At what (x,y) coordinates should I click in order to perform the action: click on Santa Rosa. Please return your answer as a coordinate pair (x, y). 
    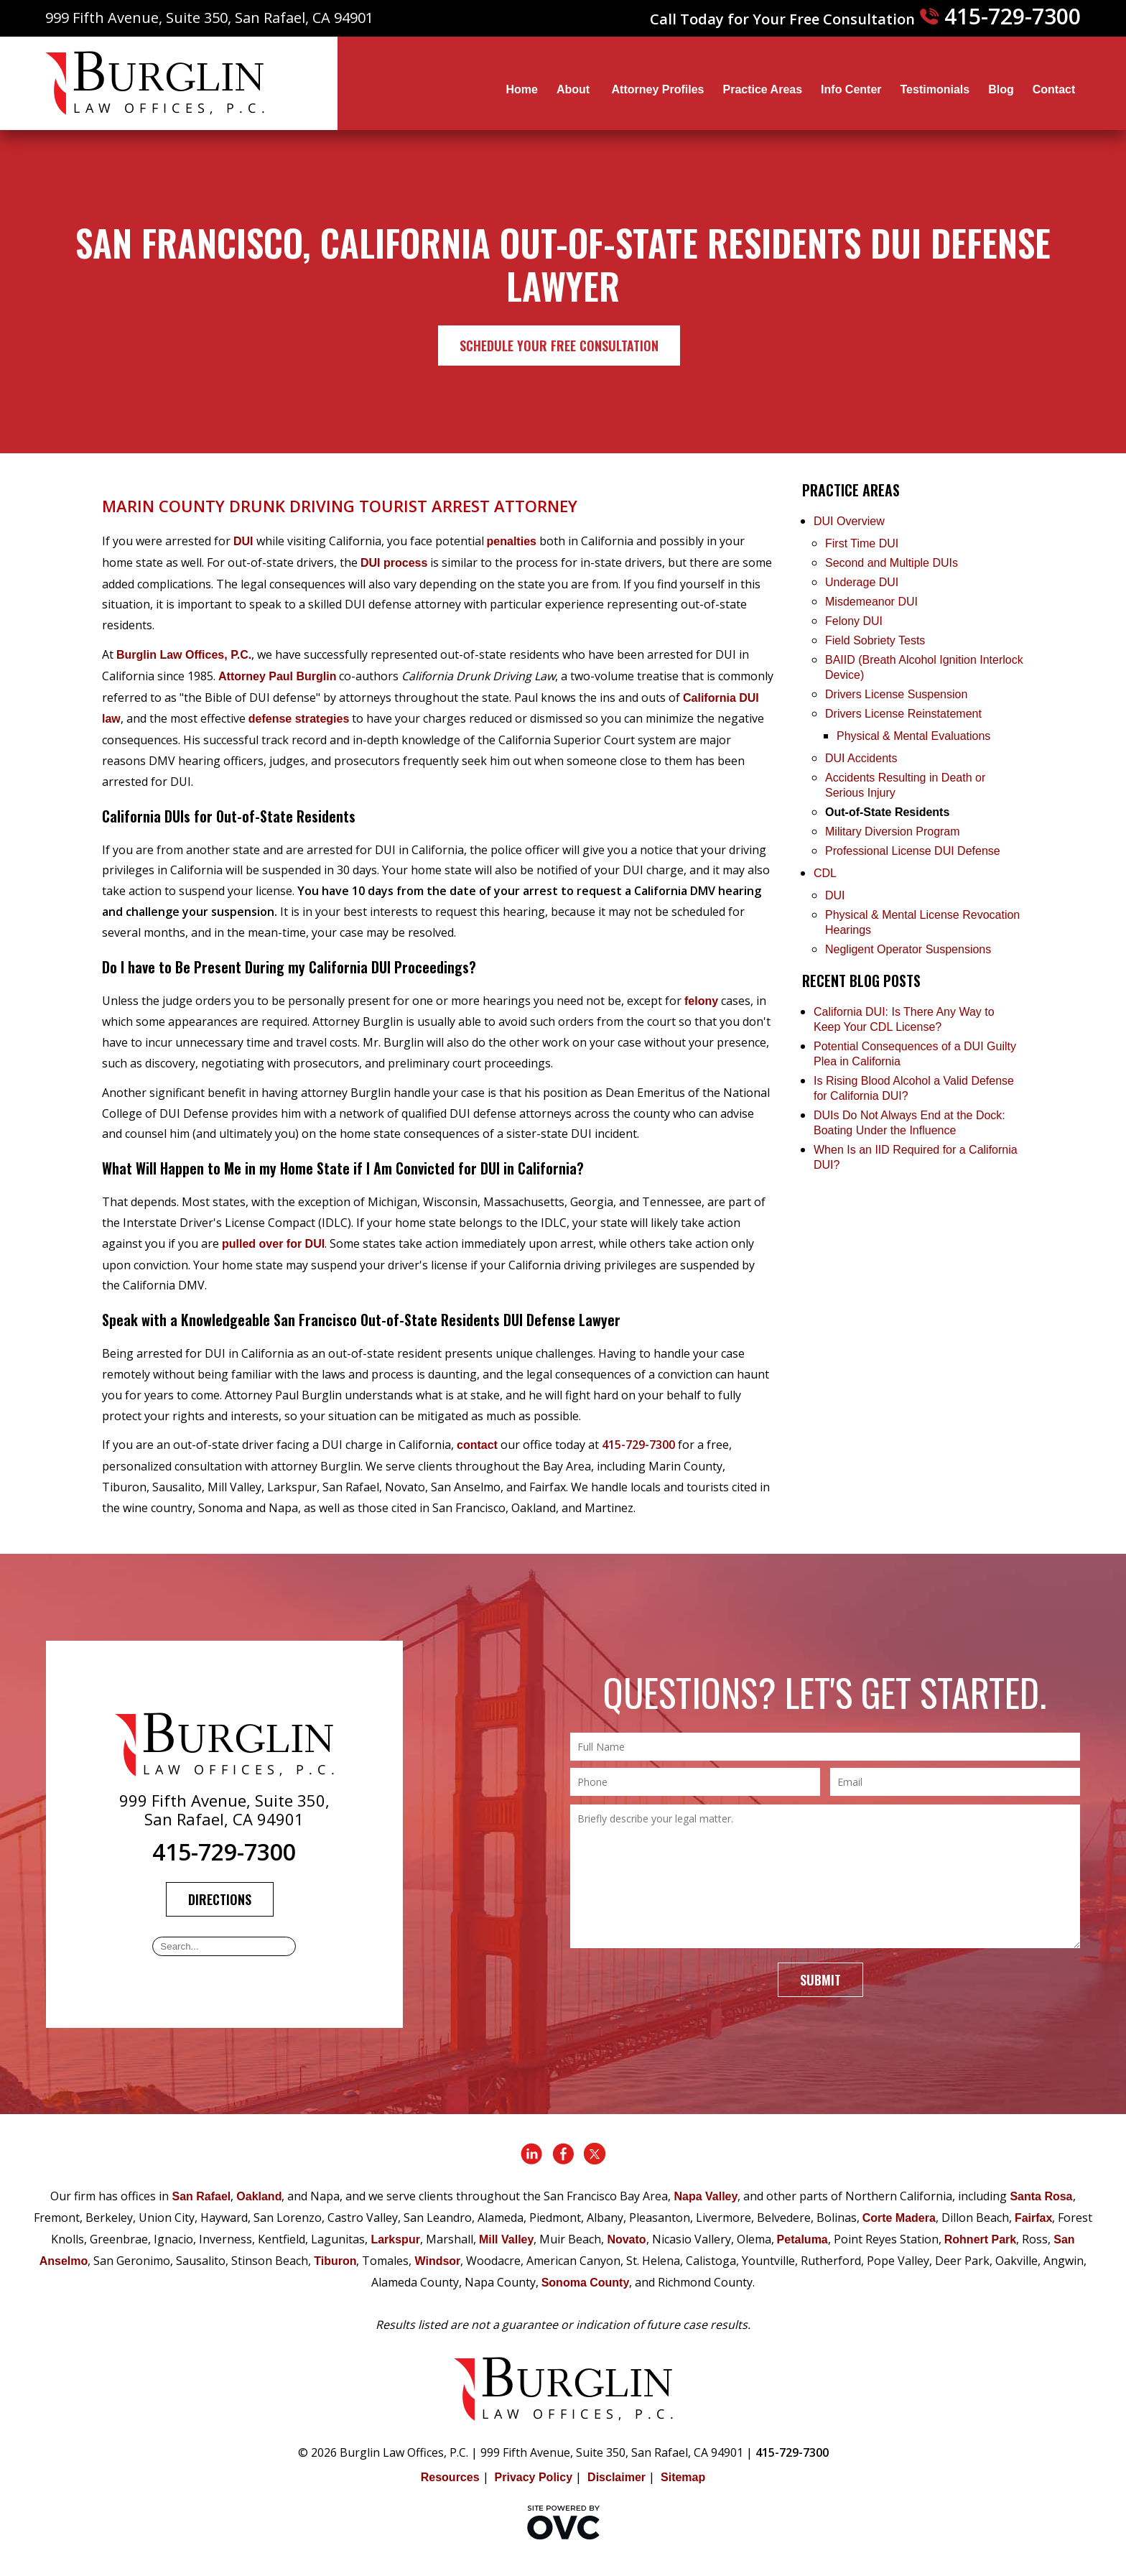
    Looking at the image, I should click on (1041, 2196).